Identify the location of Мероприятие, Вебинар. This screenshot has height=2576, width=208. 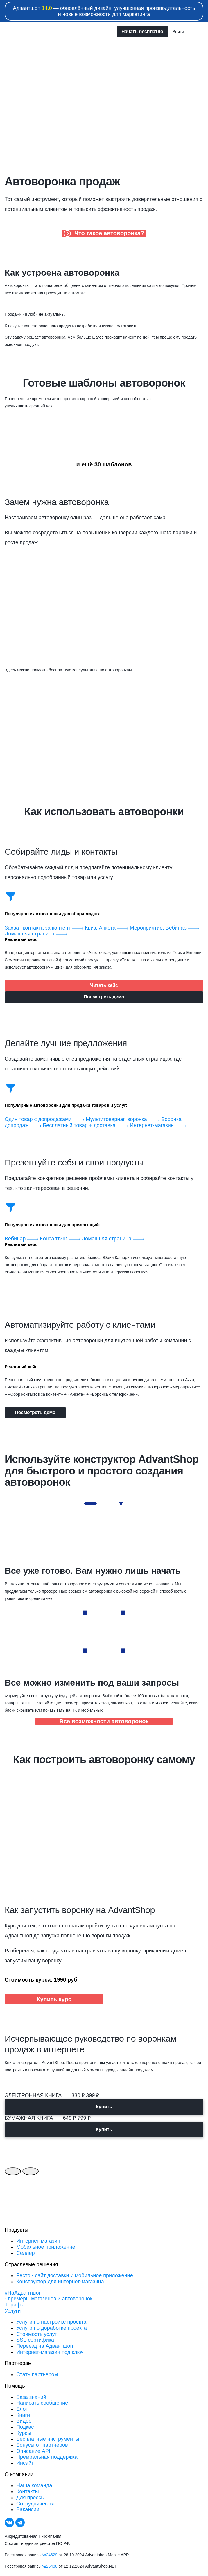
(164, 928).